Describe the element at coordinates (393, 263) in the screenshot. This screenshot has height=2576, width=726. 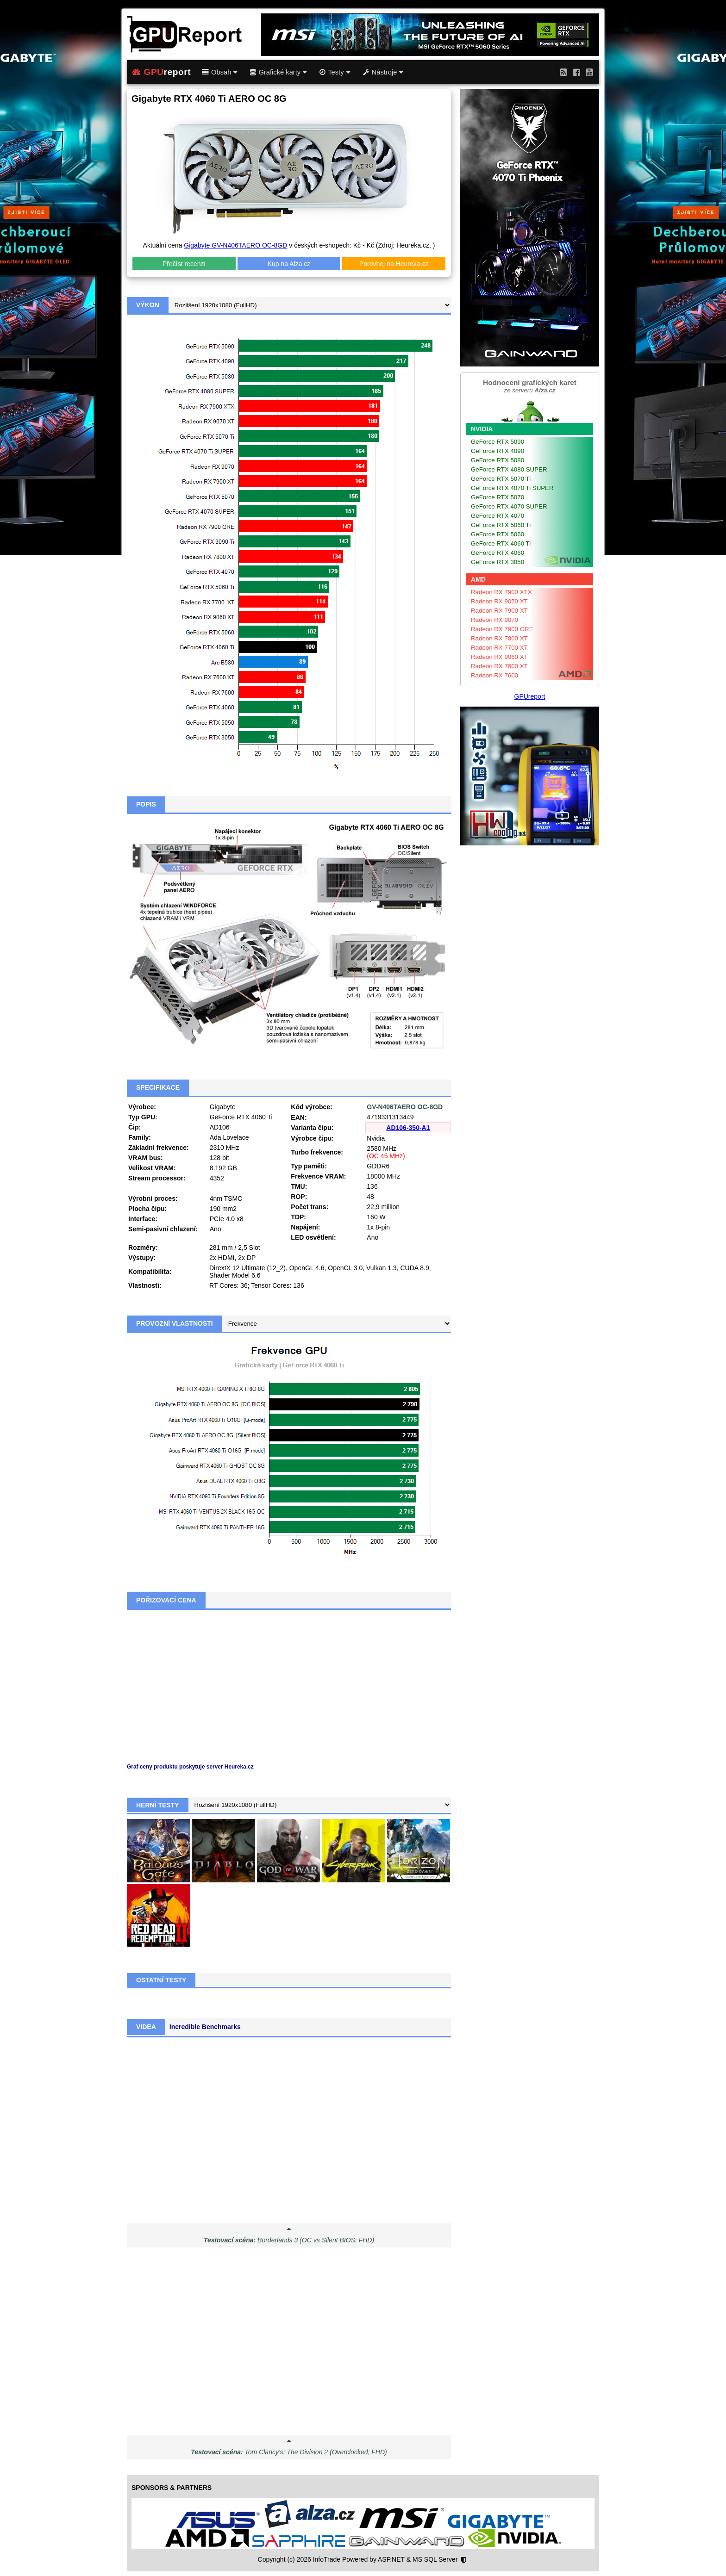
I see `Porovnej na Heureka.cz` at that location.